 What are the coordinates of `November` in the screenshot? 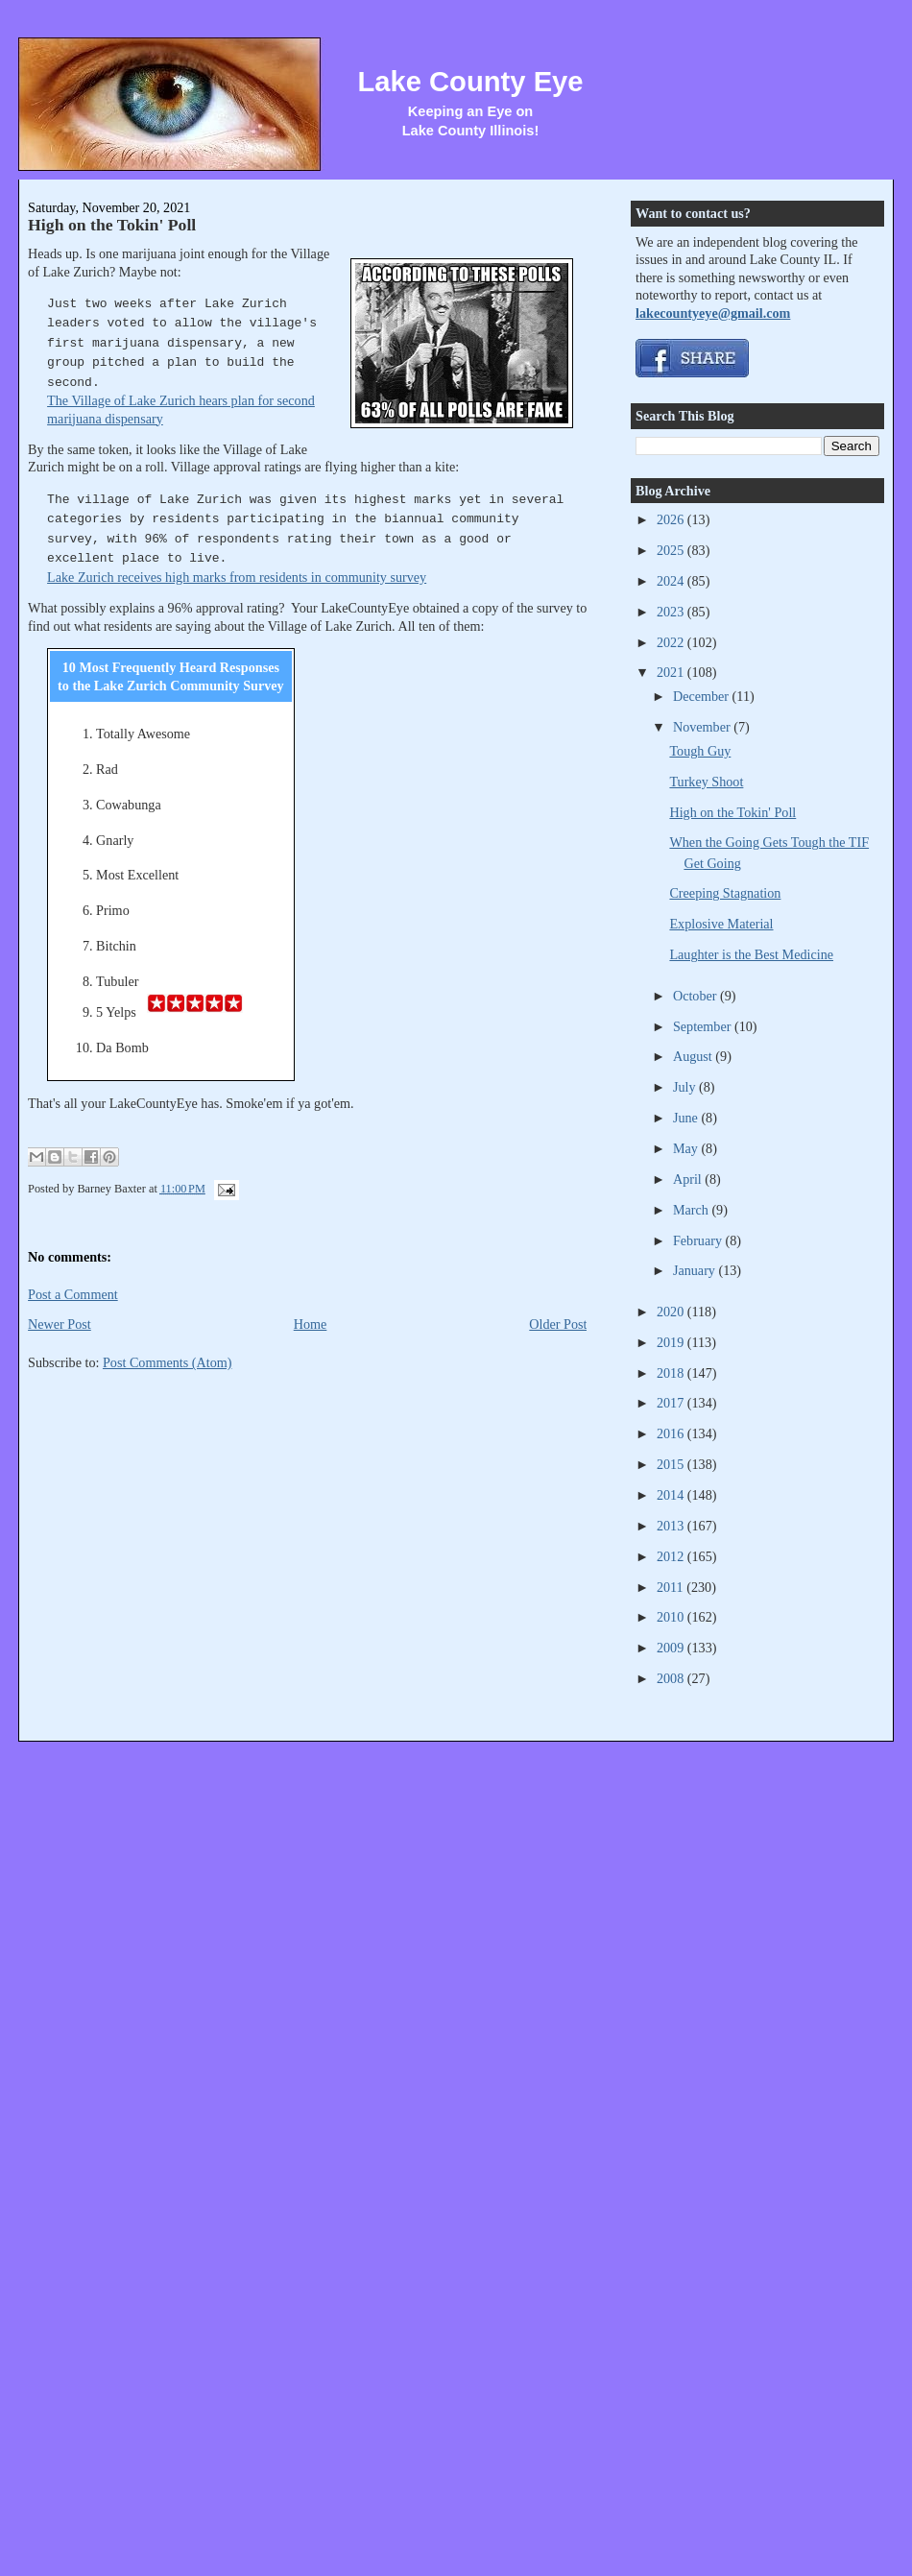 It's located at (703, 726).